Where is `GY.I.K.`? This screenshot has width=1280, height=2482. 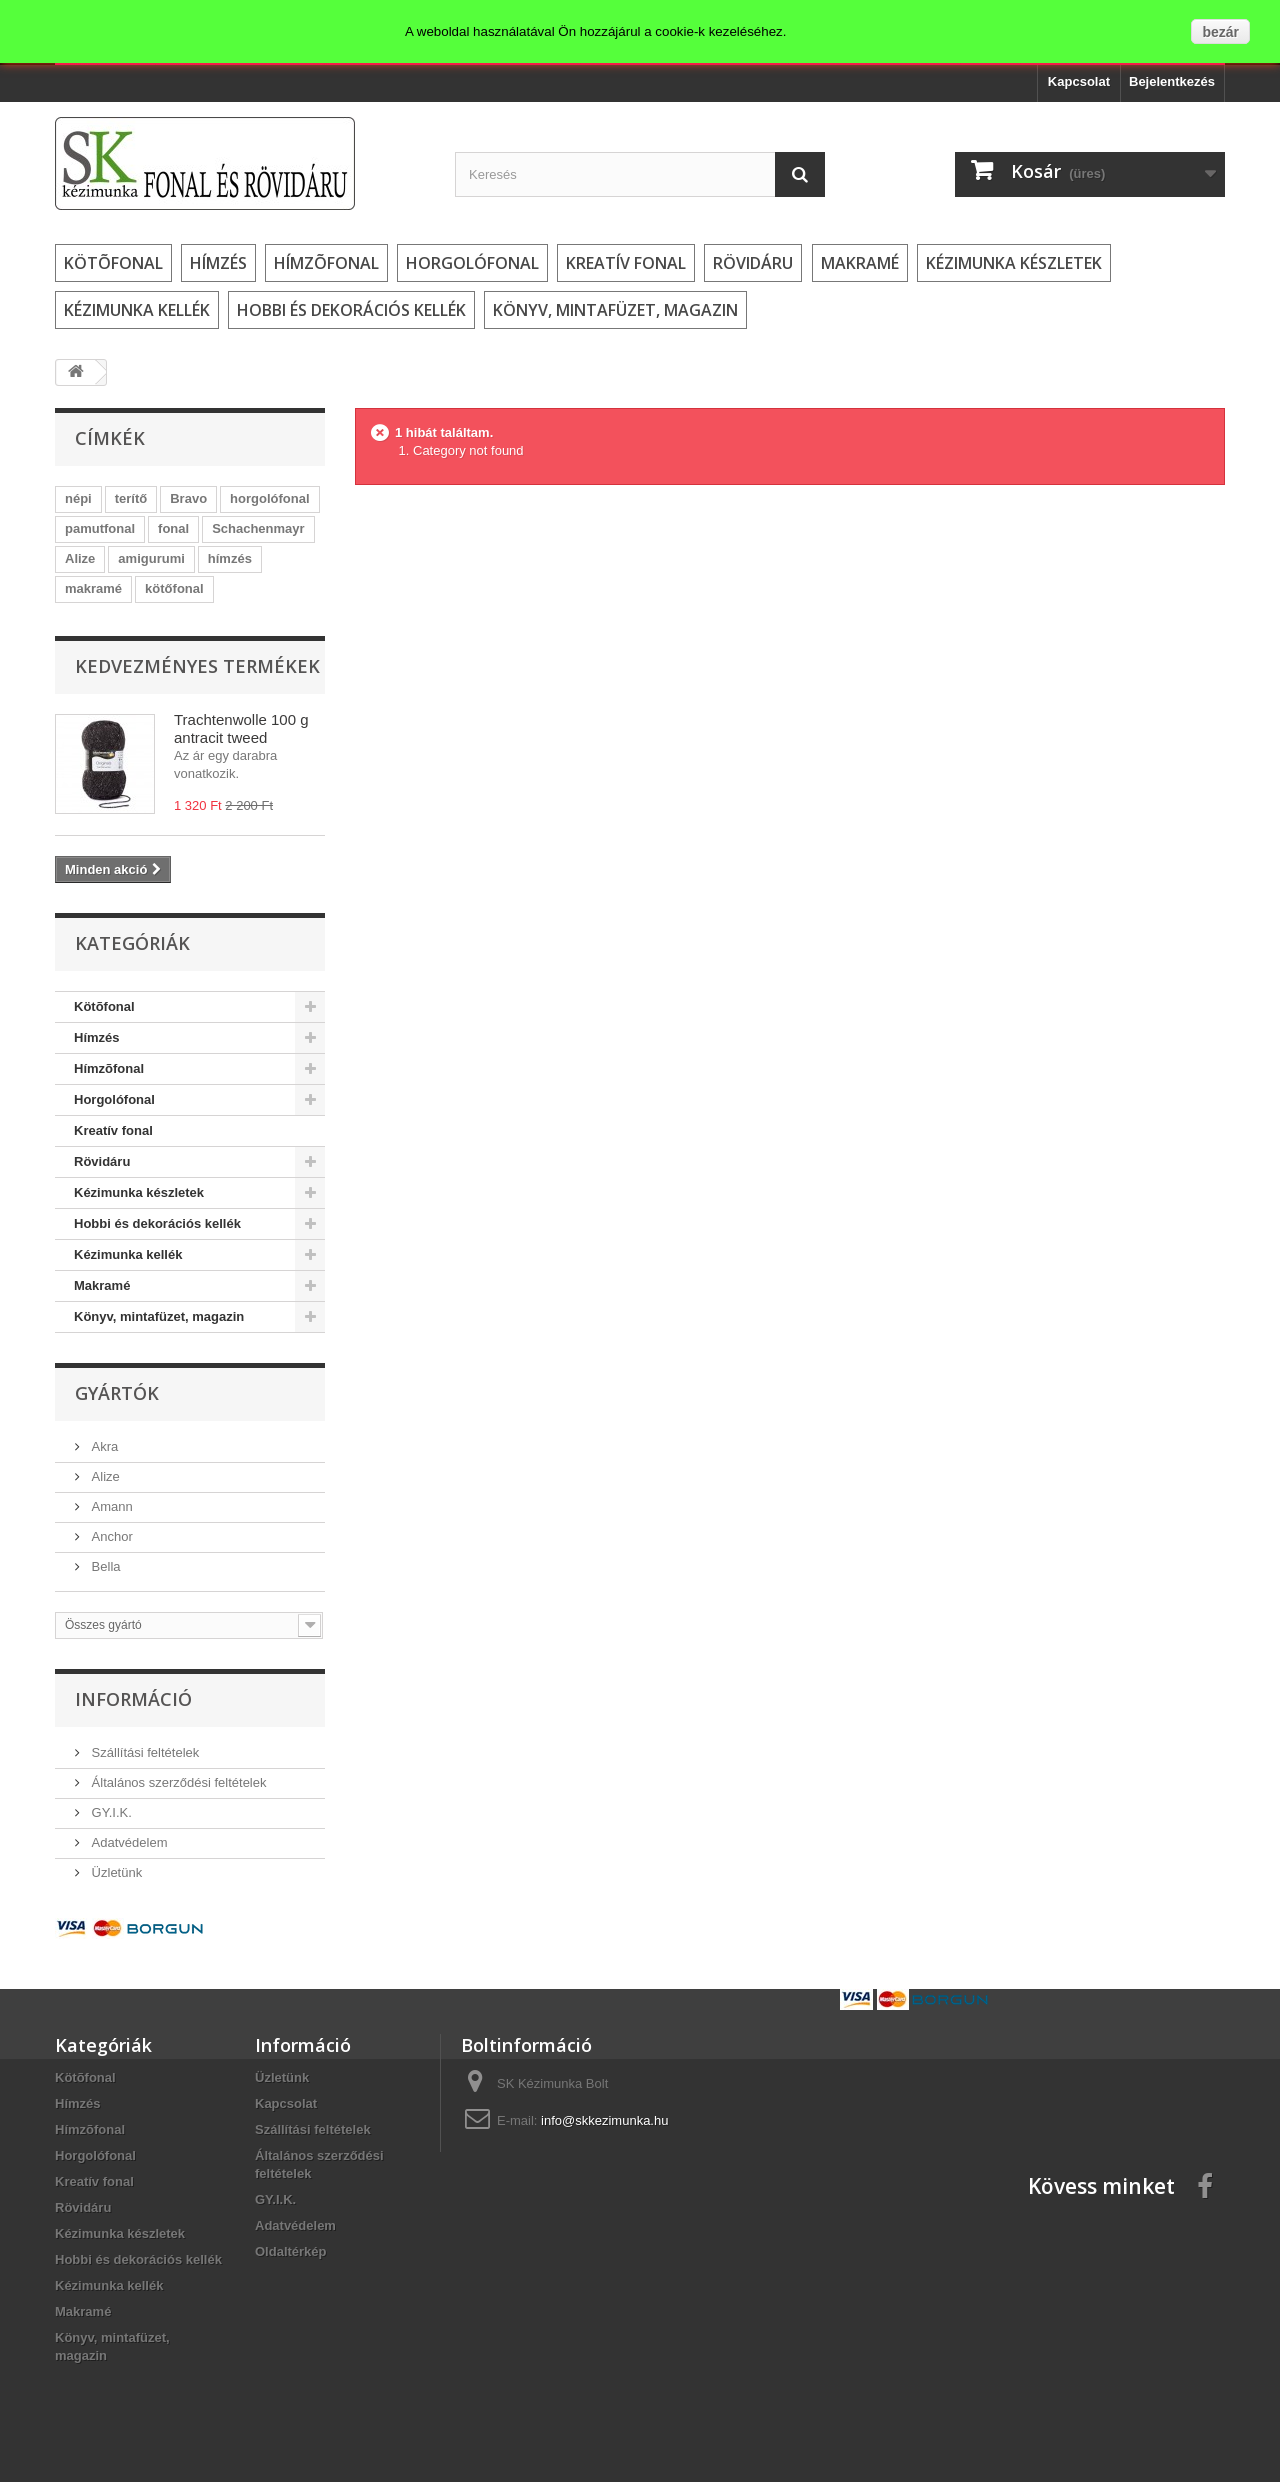
GY.I.K. is located at coordinates (110, 1812).